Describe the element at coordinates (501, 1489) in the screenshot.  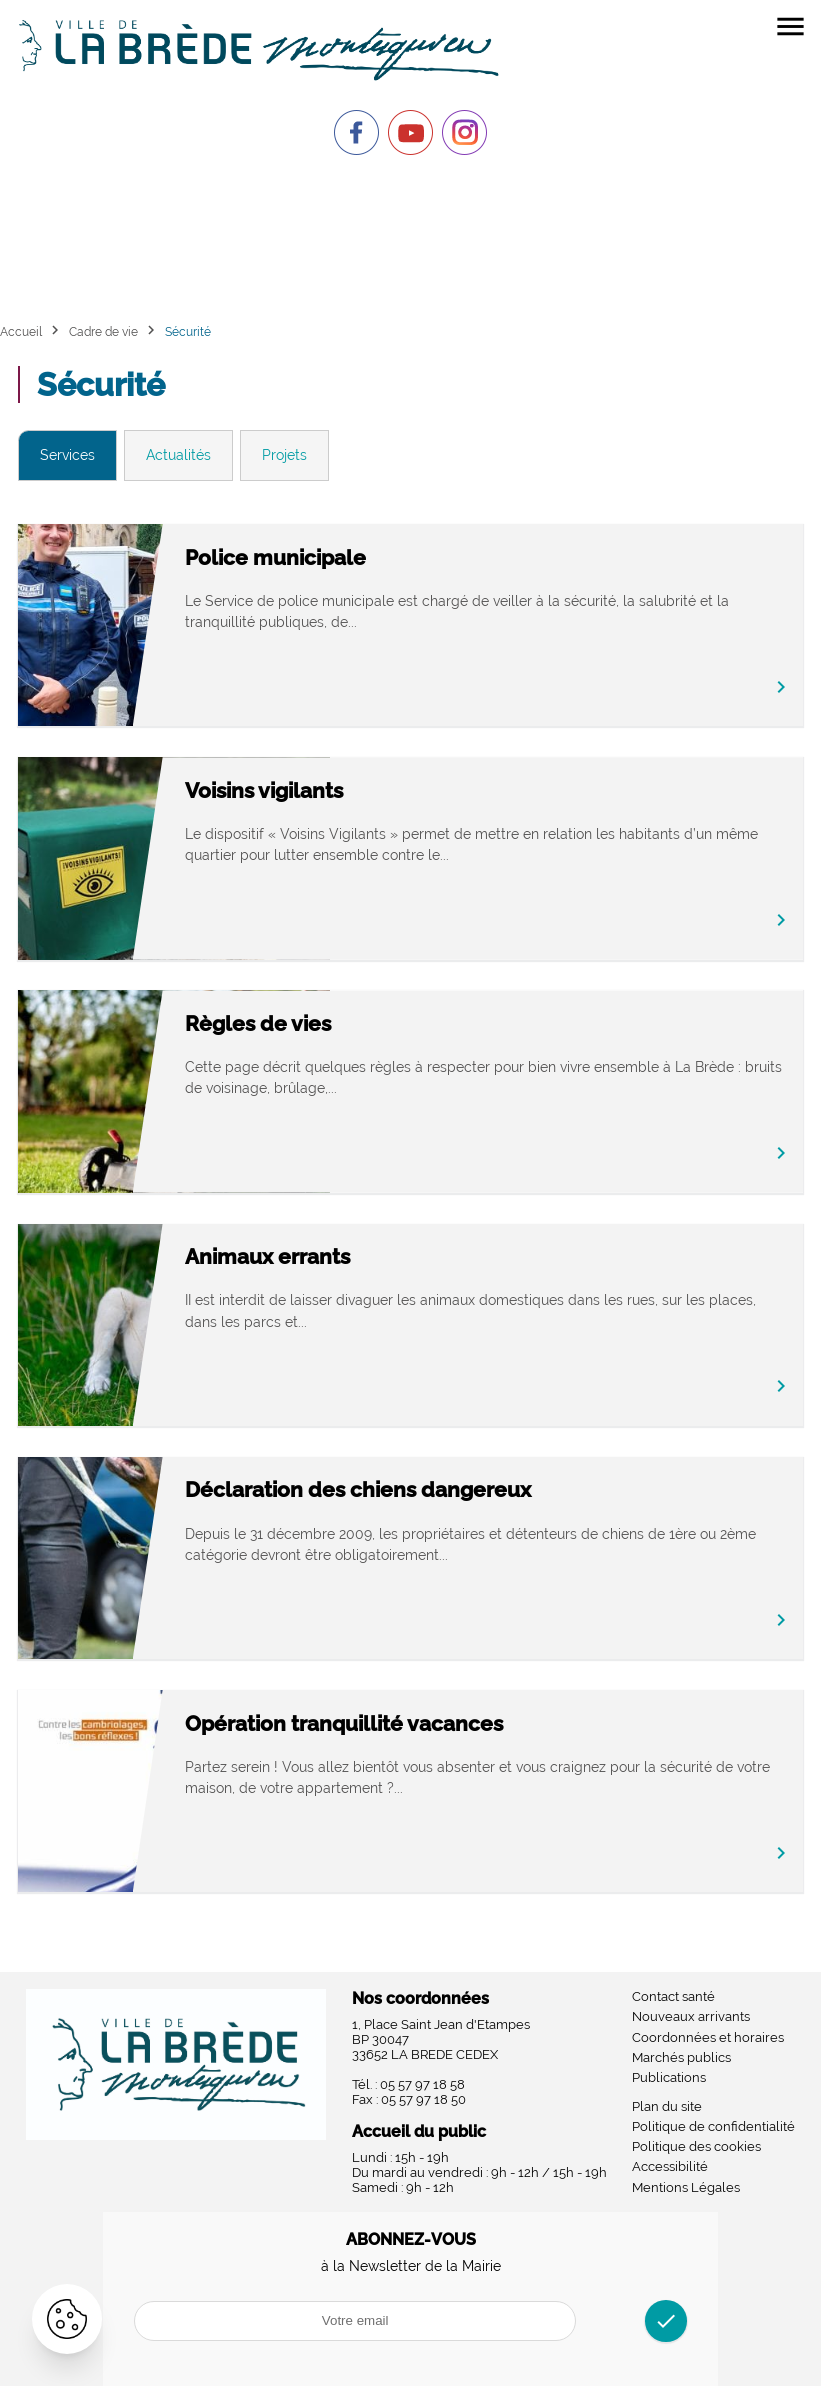
I see `Déclaration des chiens dangereux` at that location.